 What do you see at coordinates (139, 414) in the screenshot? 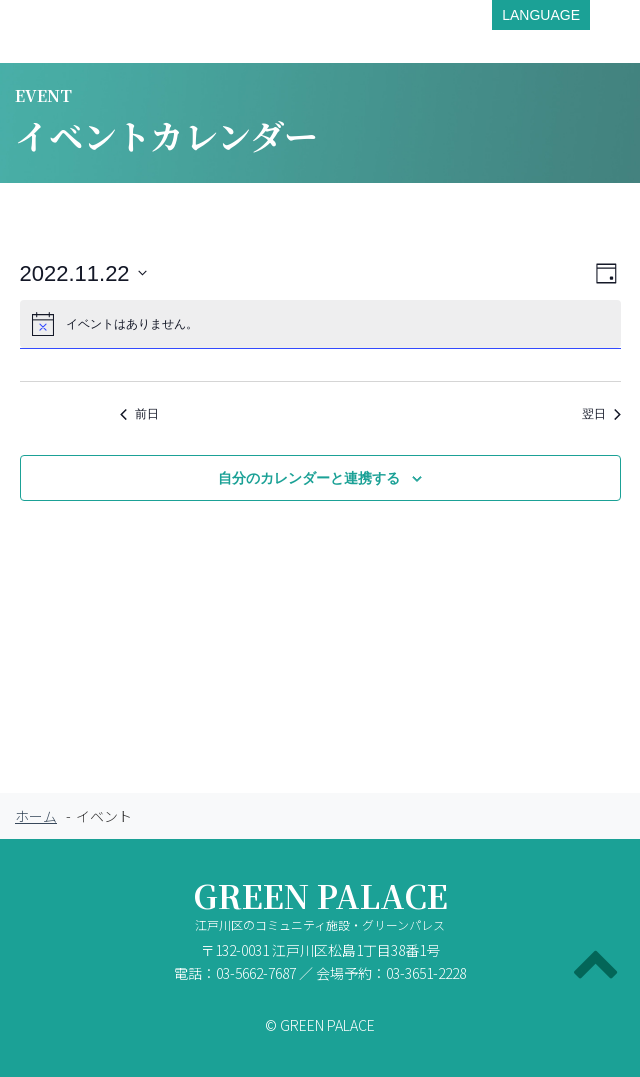
I see `前日` at bounding box center [139, 414].